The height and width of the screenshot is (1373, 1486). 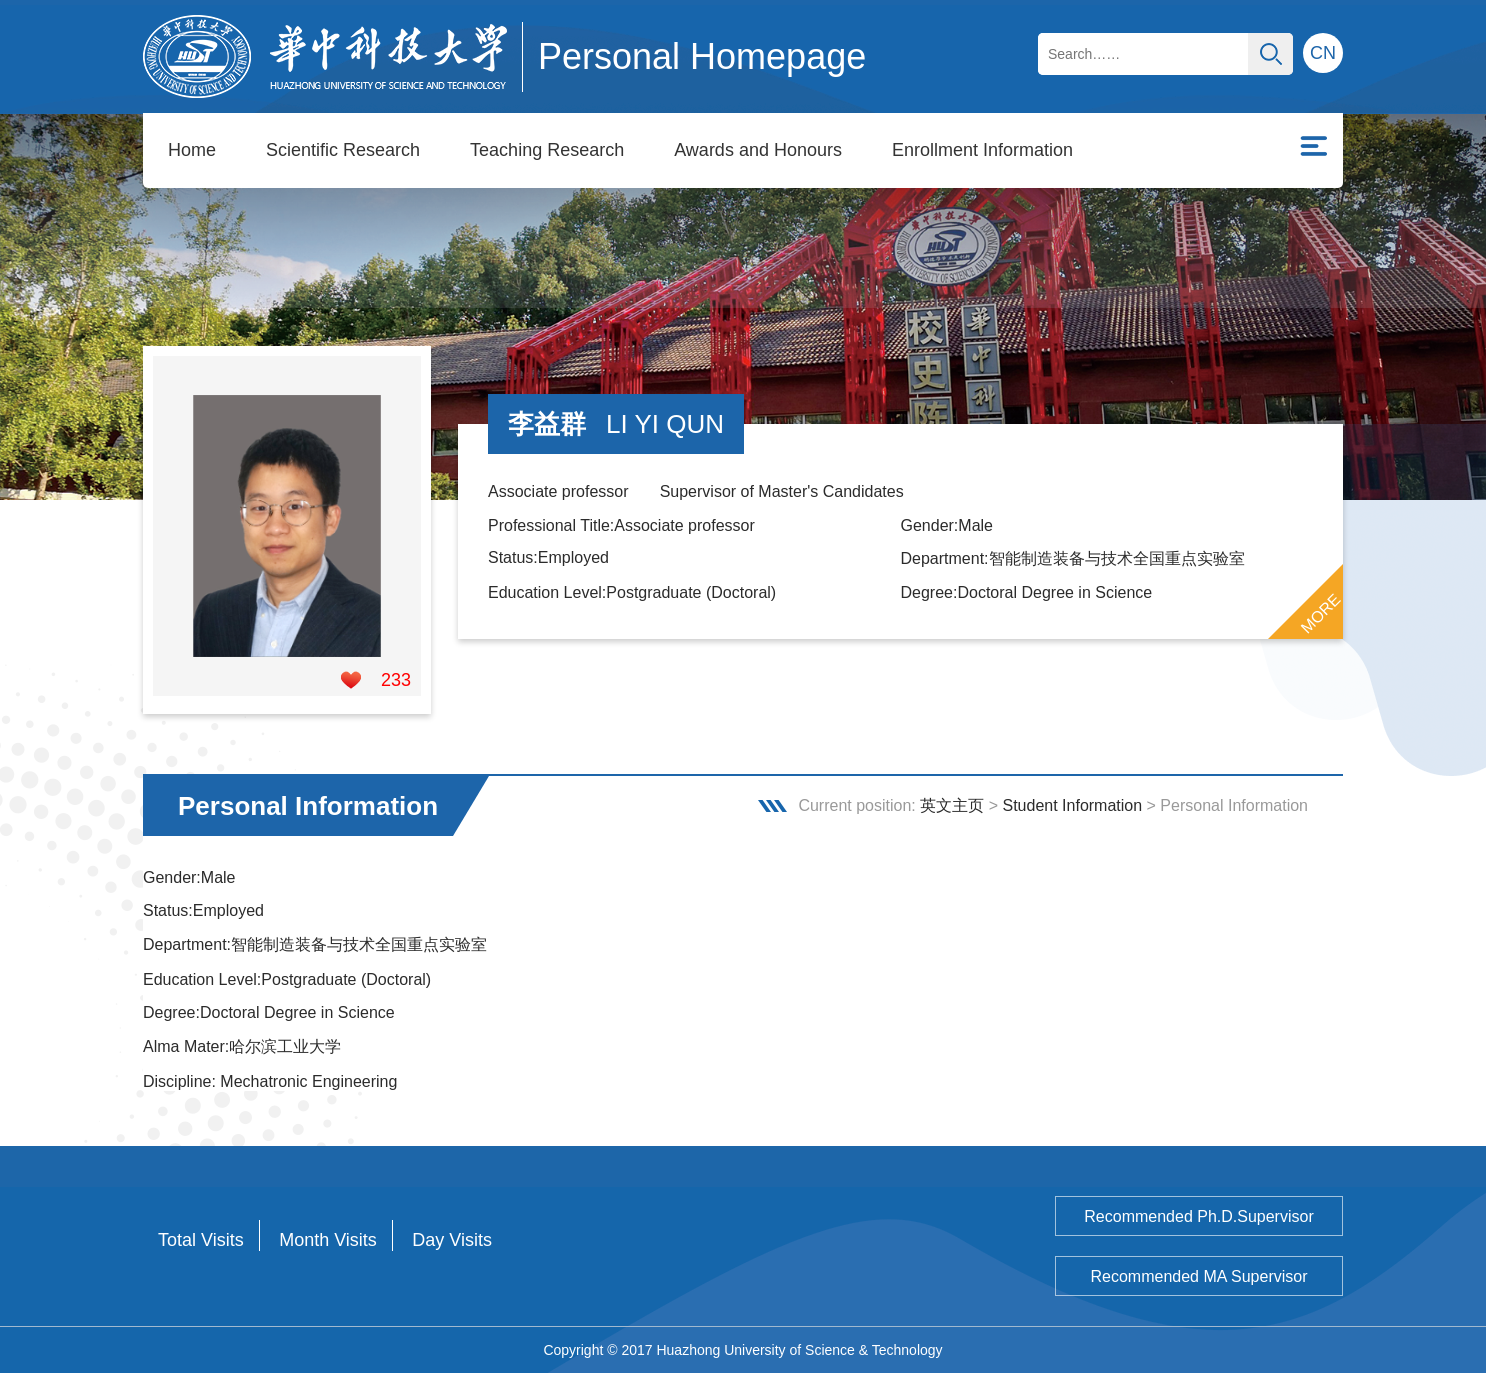 What do you see at coordinates (1198, 1216) in the screenshot?
I see `Recommended Ph.D.Supervisor` at bounding box center [1198, 1216].